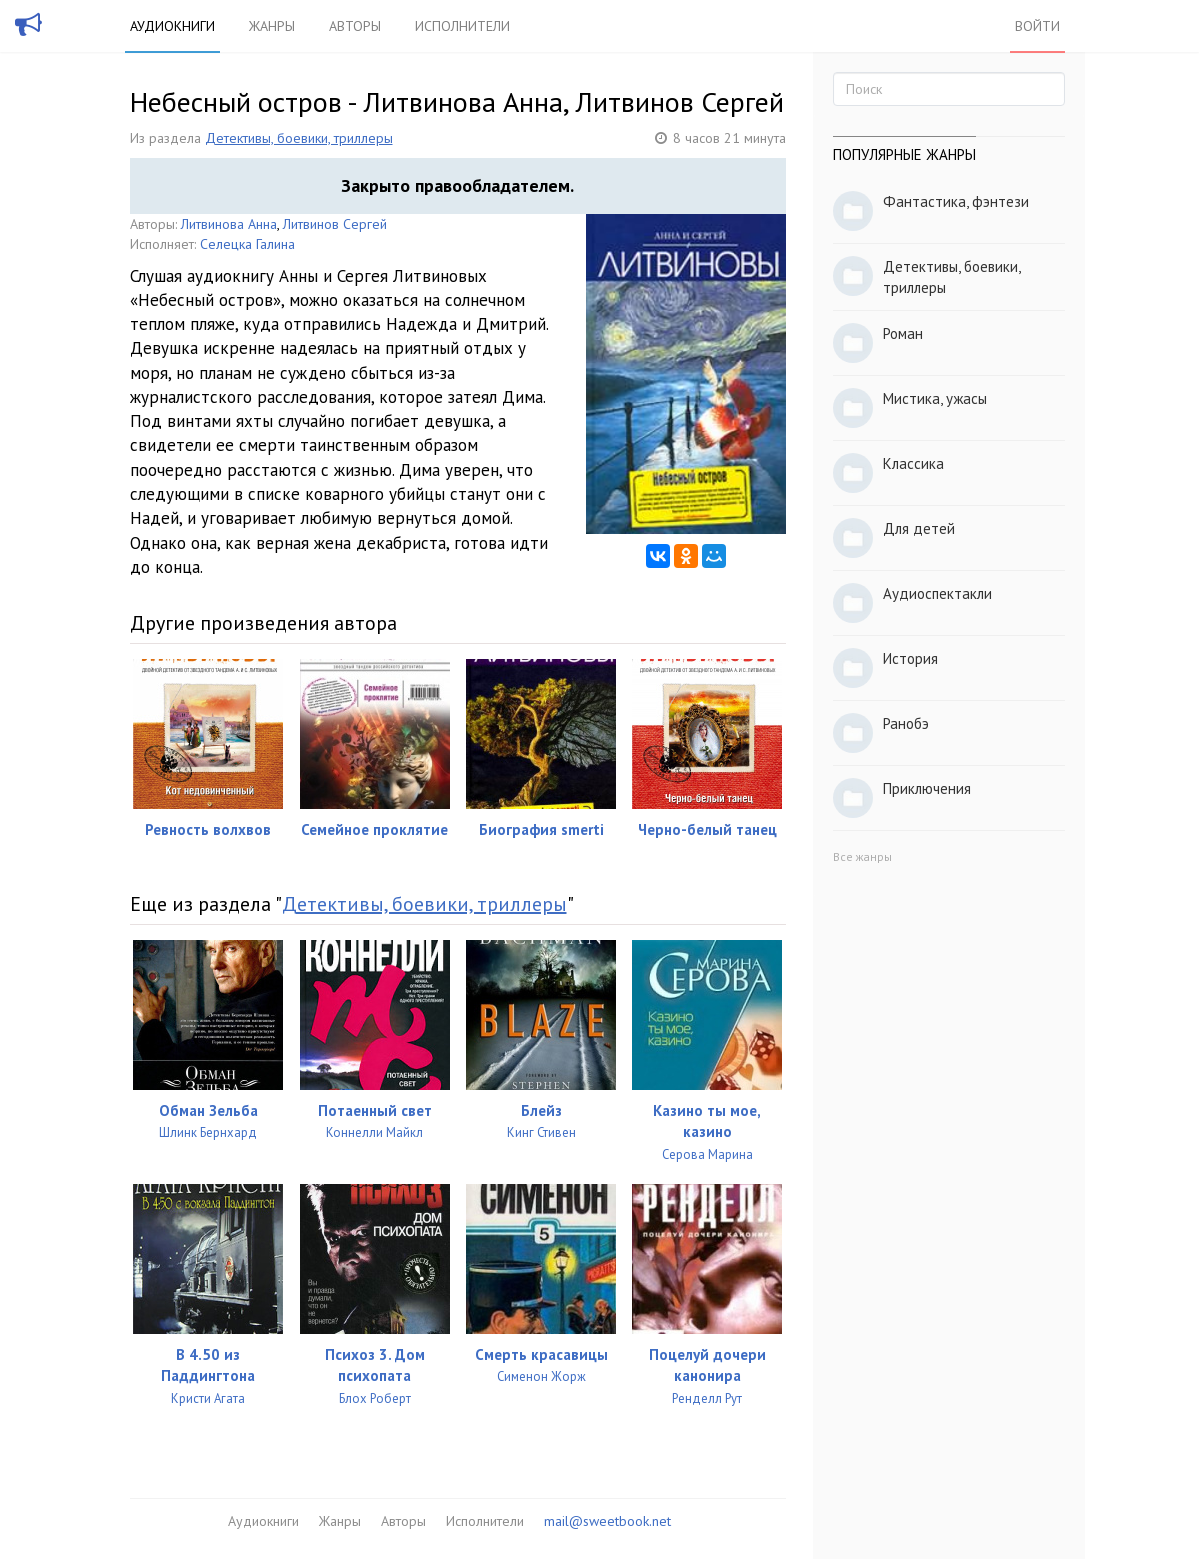 The width and height of the screenshot is (1199, 1559). What do you see at coordinates (935, 398) in the screenshot?
I see `Мистика, ужасы` at bounding box center [935, 398].